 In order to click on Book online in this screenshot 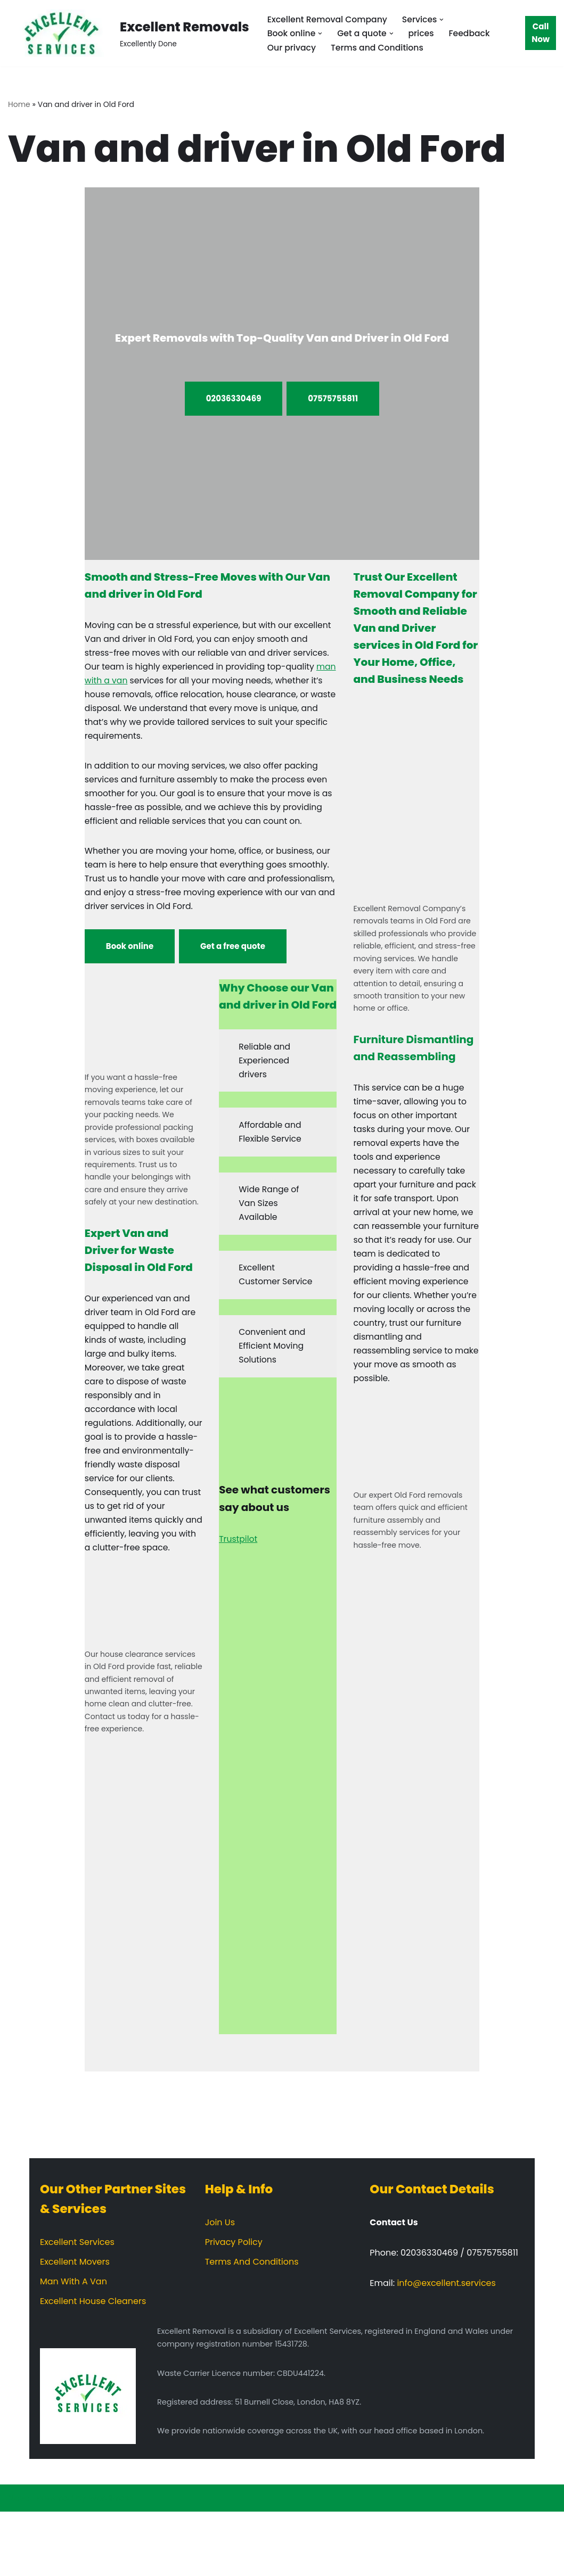, I will do `click(129, 973)`.